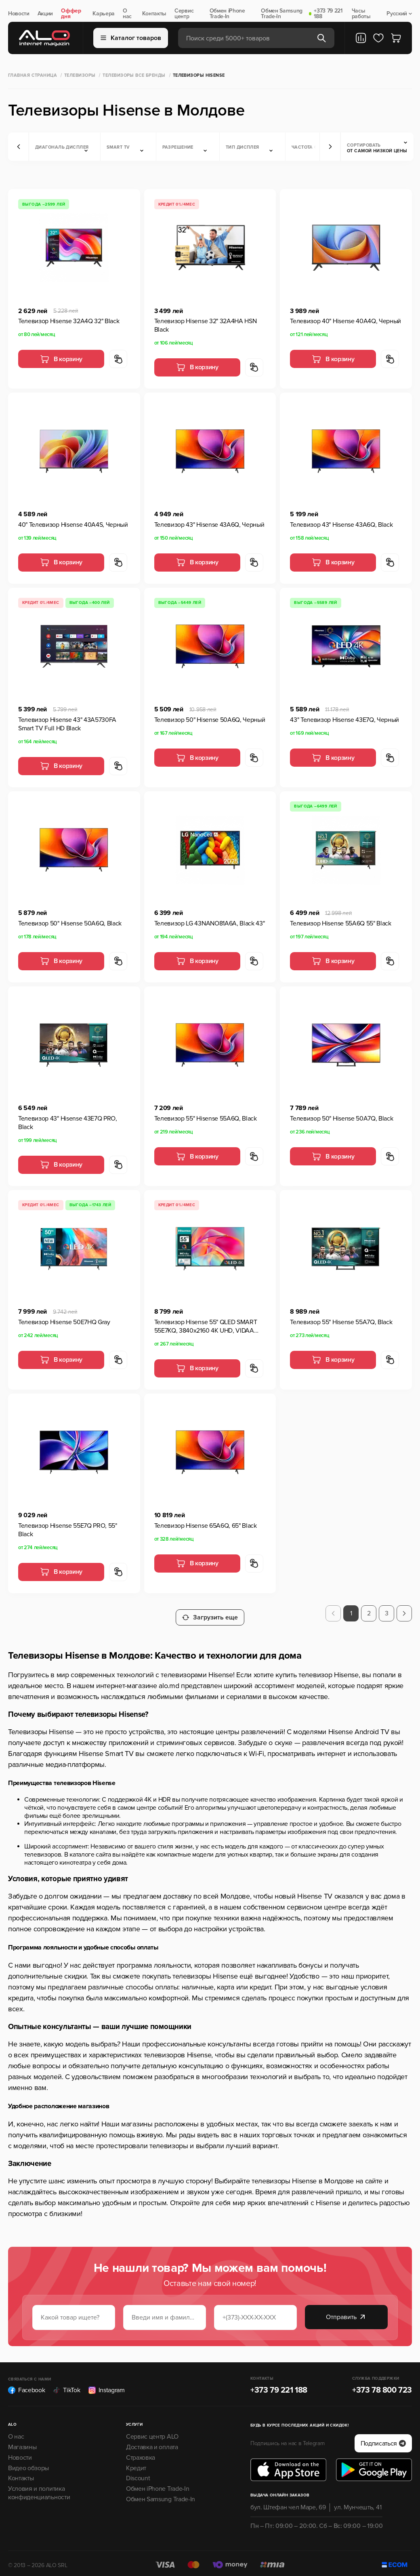 Image resolution: width=420 pixels, height=2576 pixels. What do you see at coordinates (68, 321) in the screenshot?
I see `Телевизор Hisense 32A4Q 32" Black` at bounding box center [68, 321].